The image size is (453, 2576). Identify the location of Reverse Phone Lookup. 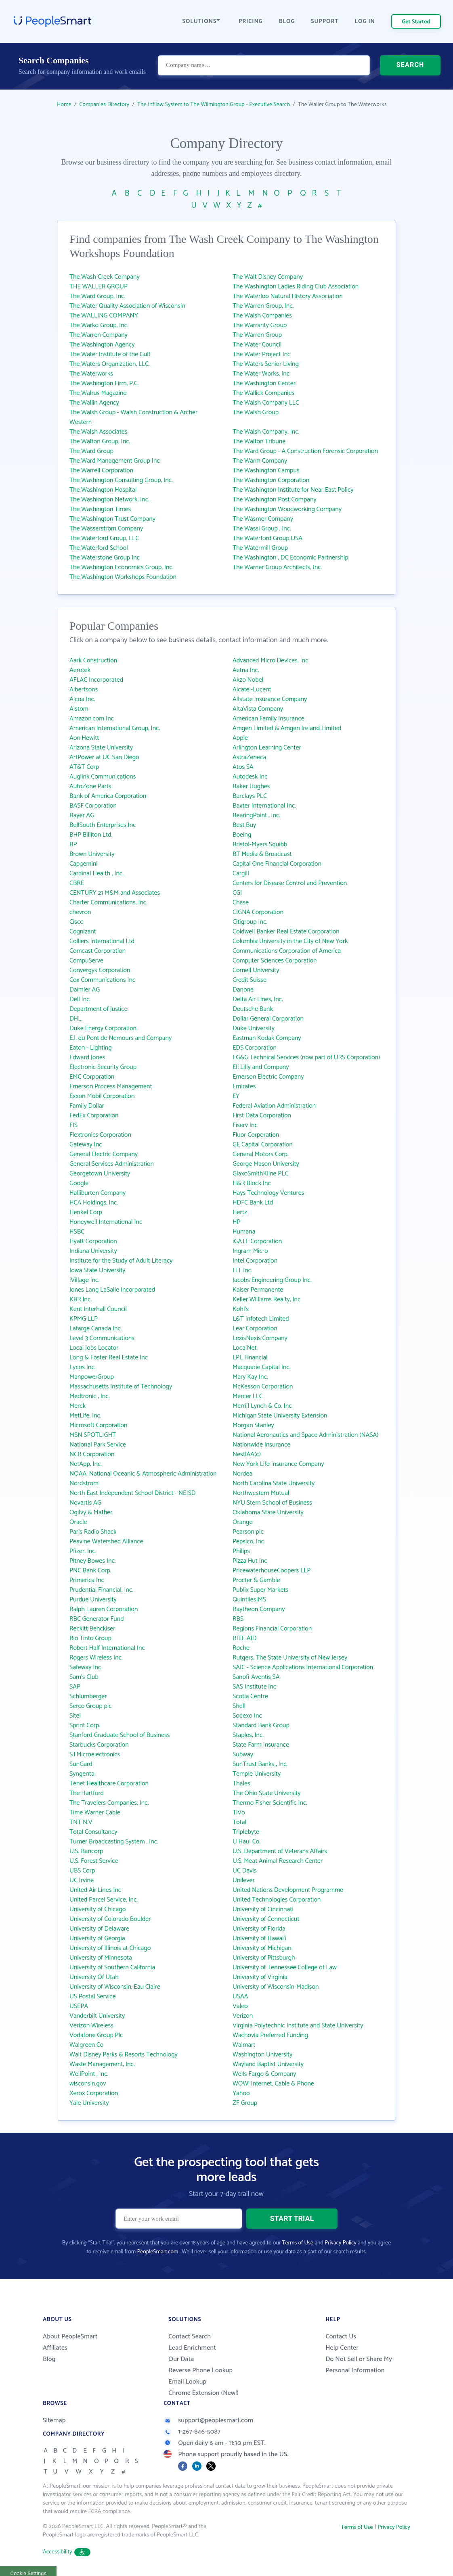
(200, 2370).